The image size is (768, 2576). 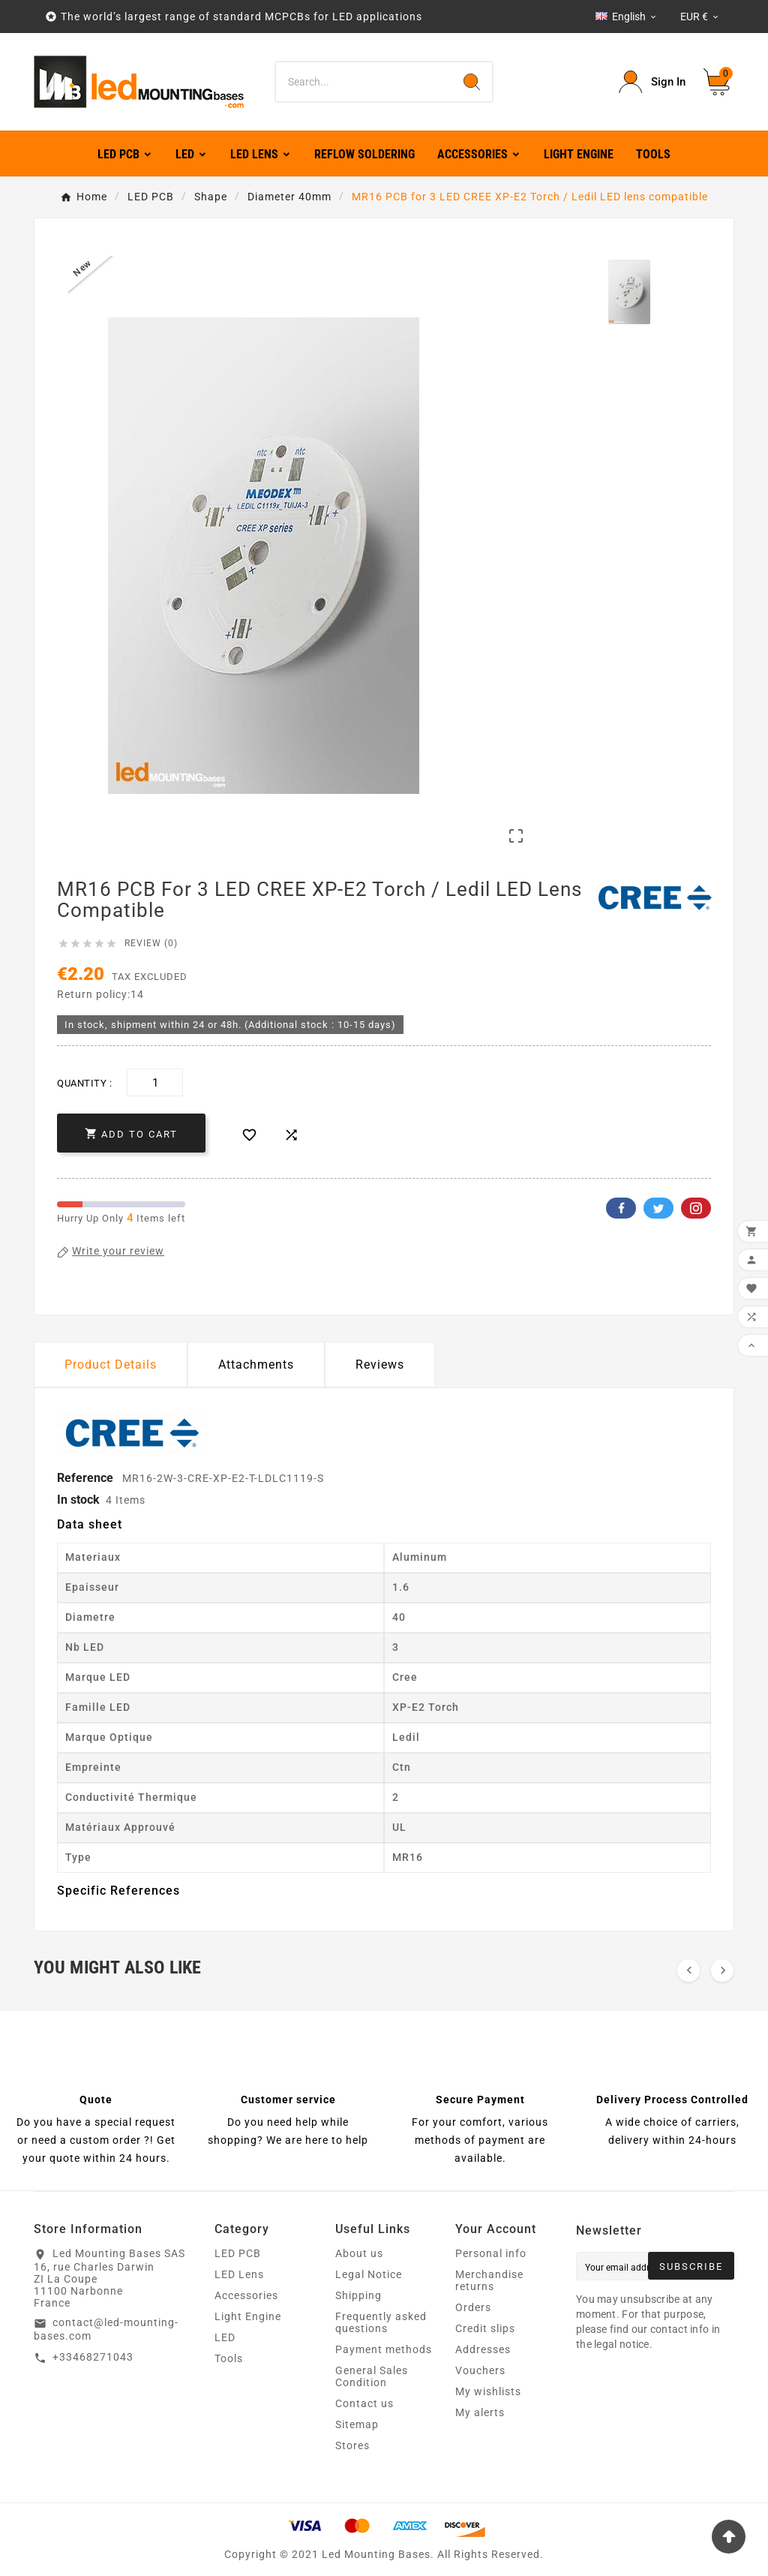 I want to click on Tools, so click(x=228, y=2358).